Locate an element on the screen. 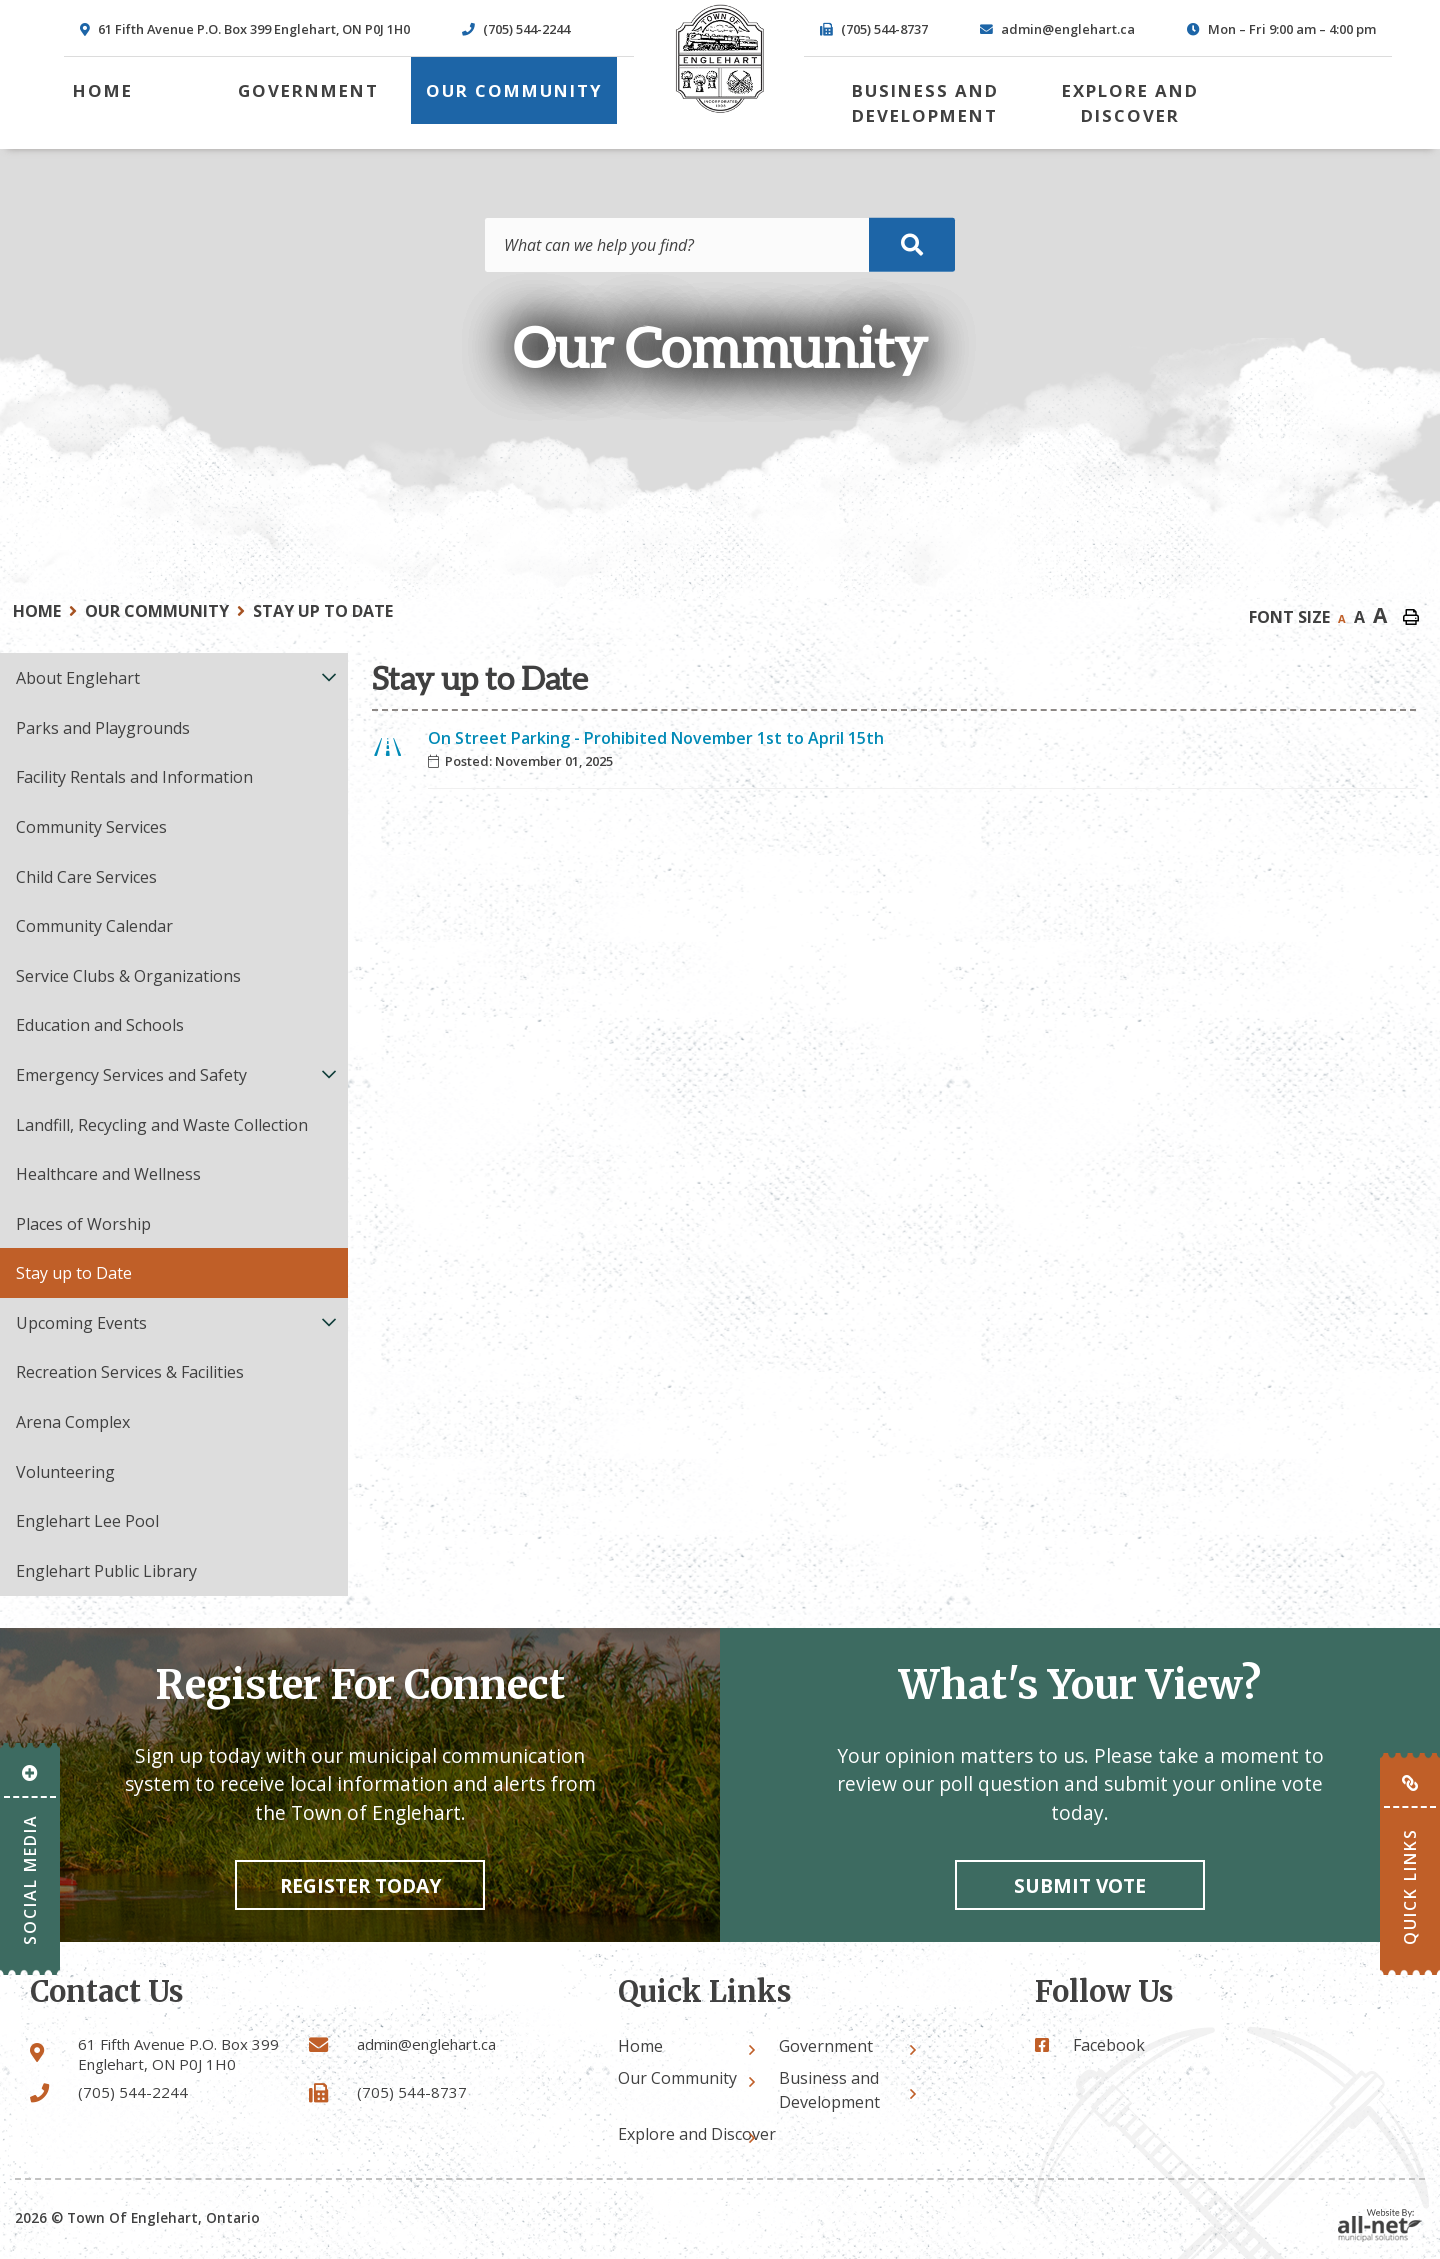 This screenshot has height=2259, width=1440. [menuitem] is located at coordinates (103, 90).